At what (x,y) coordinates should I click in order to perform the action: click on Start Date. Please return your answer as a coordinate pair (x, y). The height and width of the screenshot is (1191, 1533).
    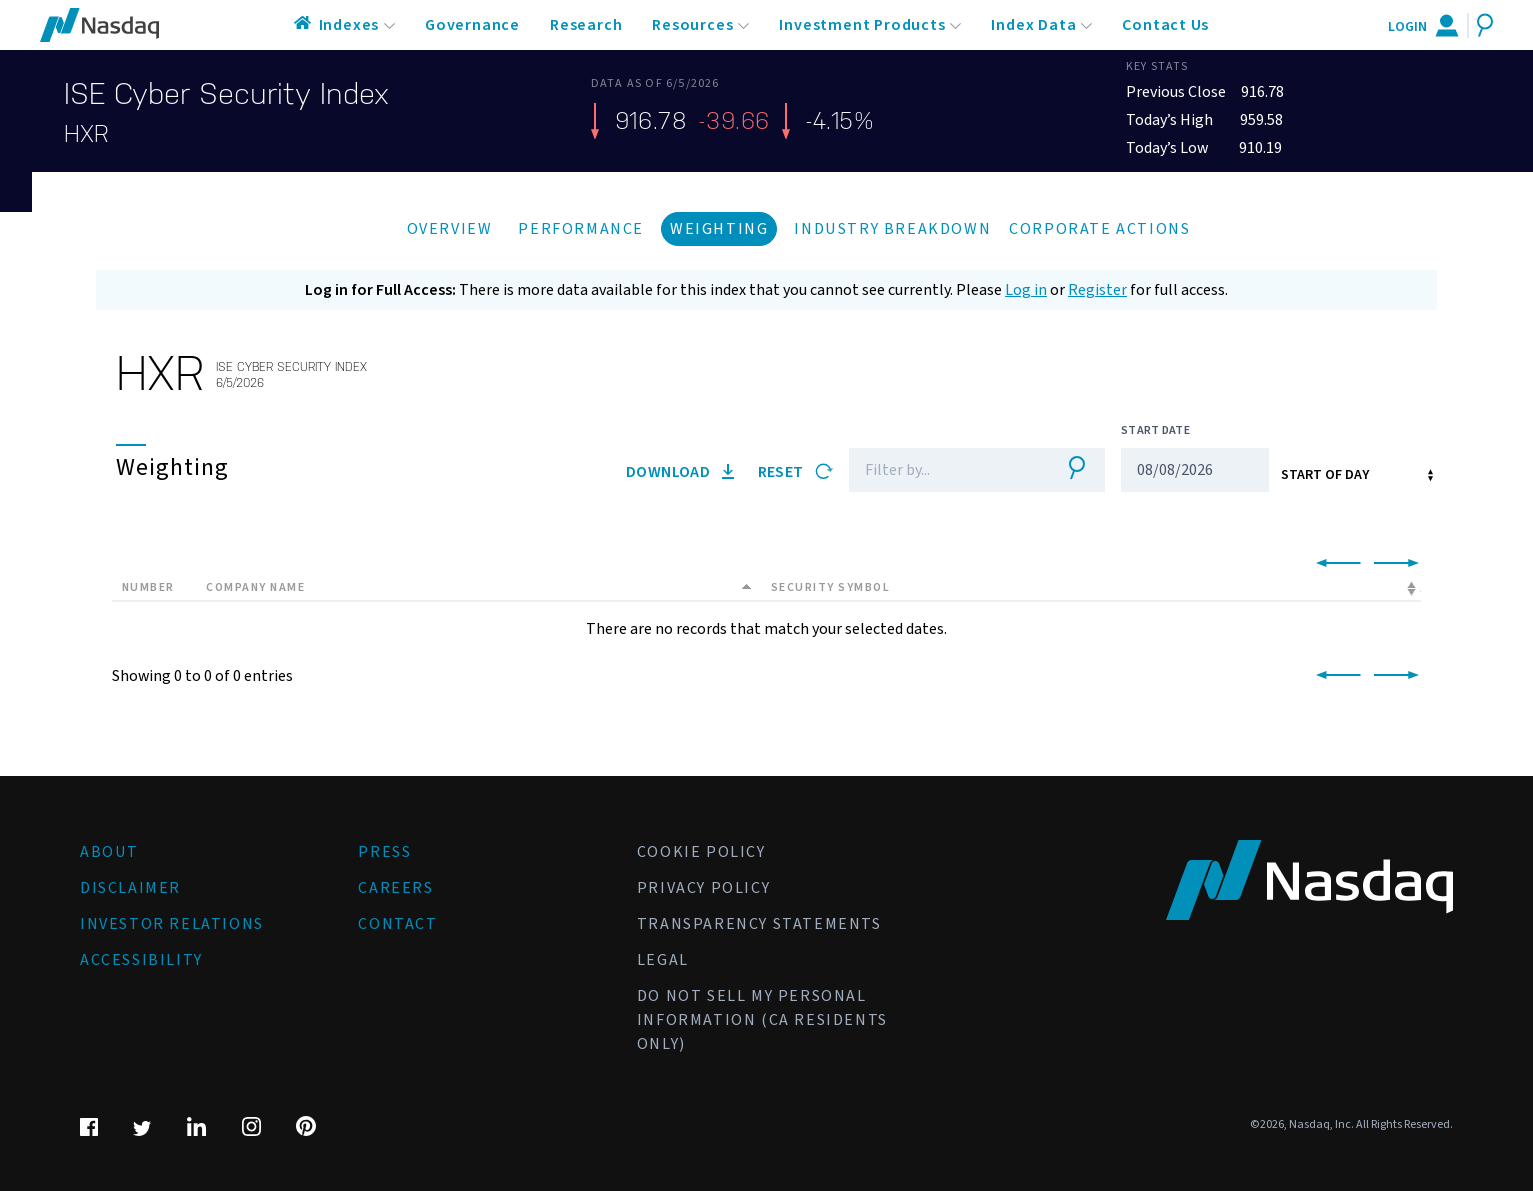
    Looking at the image, I should click on (1155, 430).